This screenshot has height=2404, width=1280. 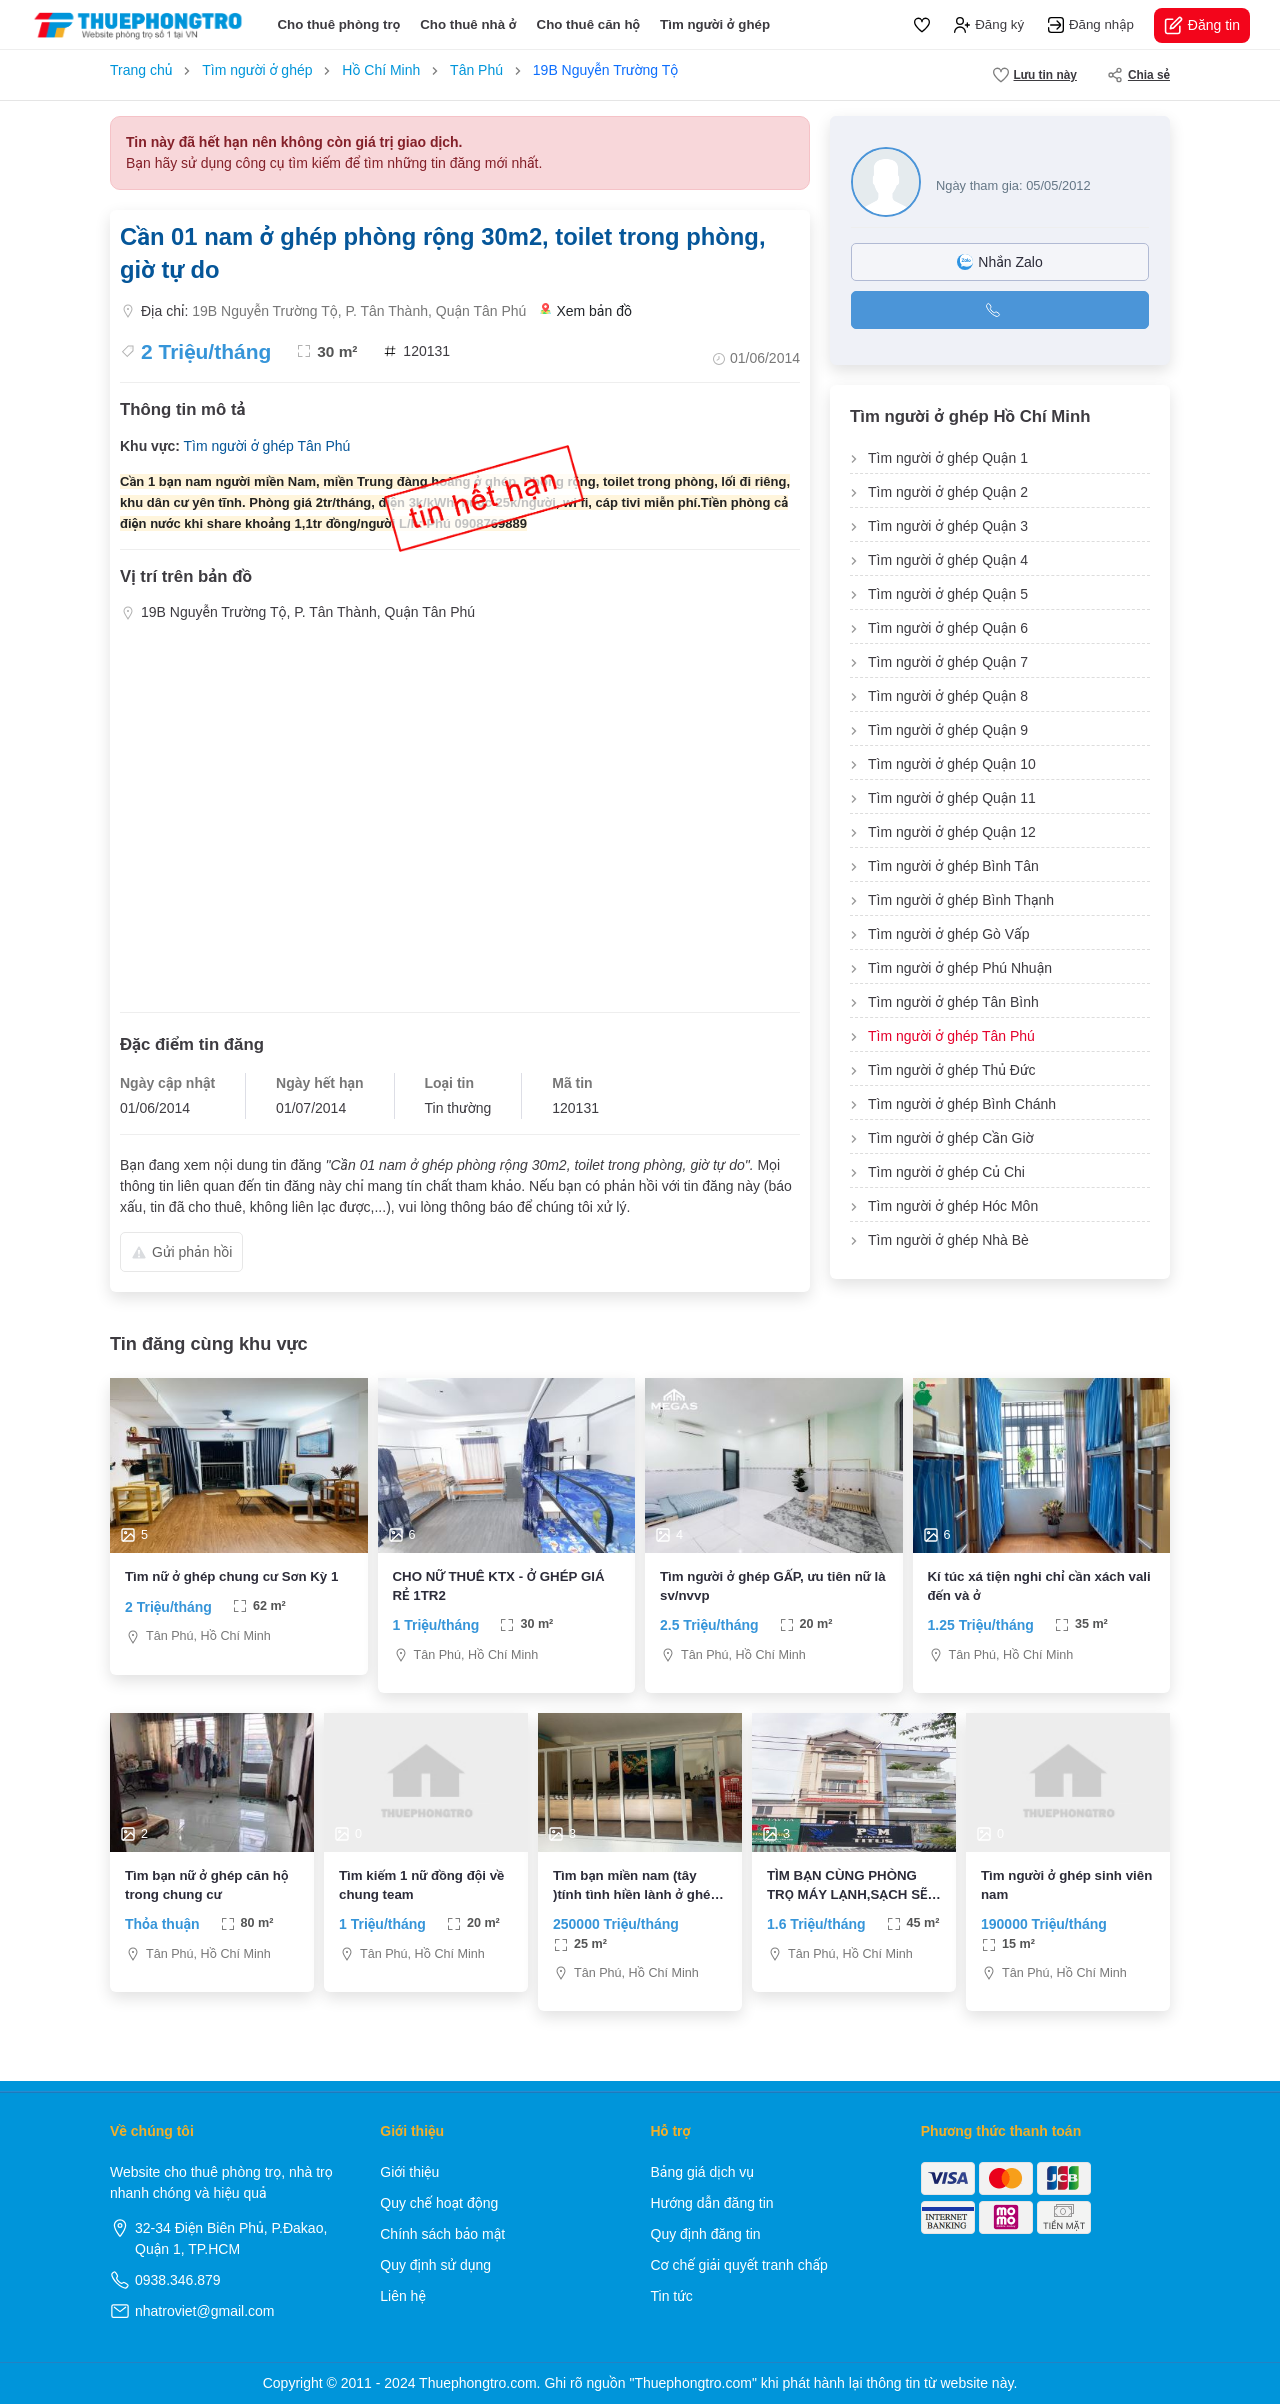 I want to click on Xem bản đồ, so click(x=586, y=311).